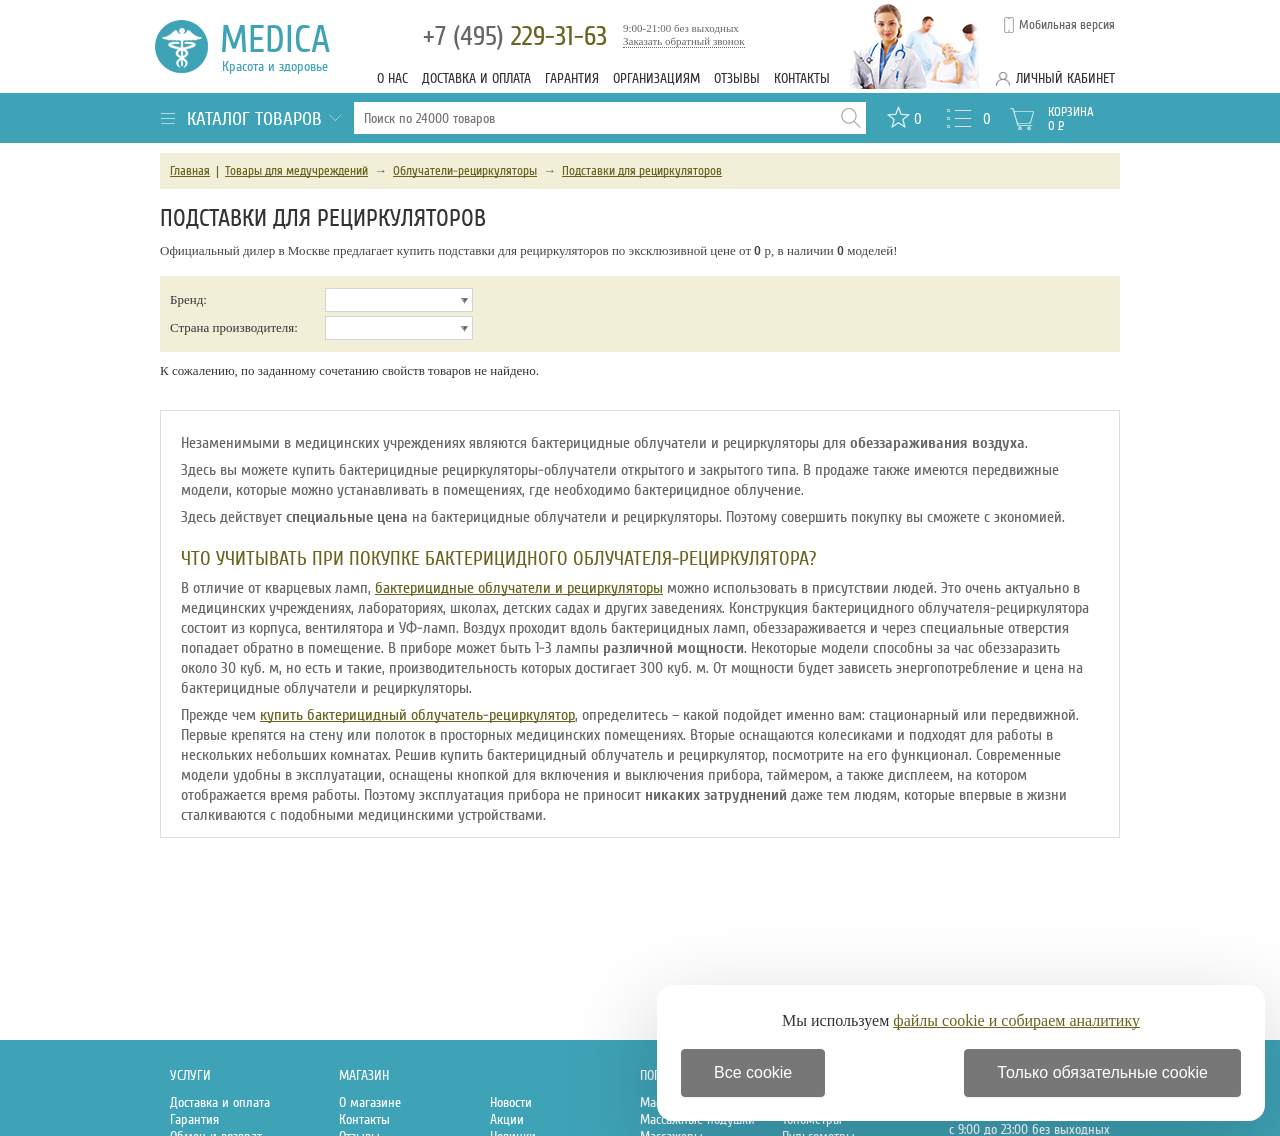  Describe the element at coordinates (519, 588) in the screenshot. I see `бактерицидные облучатели и рециркуляторы` at that location.